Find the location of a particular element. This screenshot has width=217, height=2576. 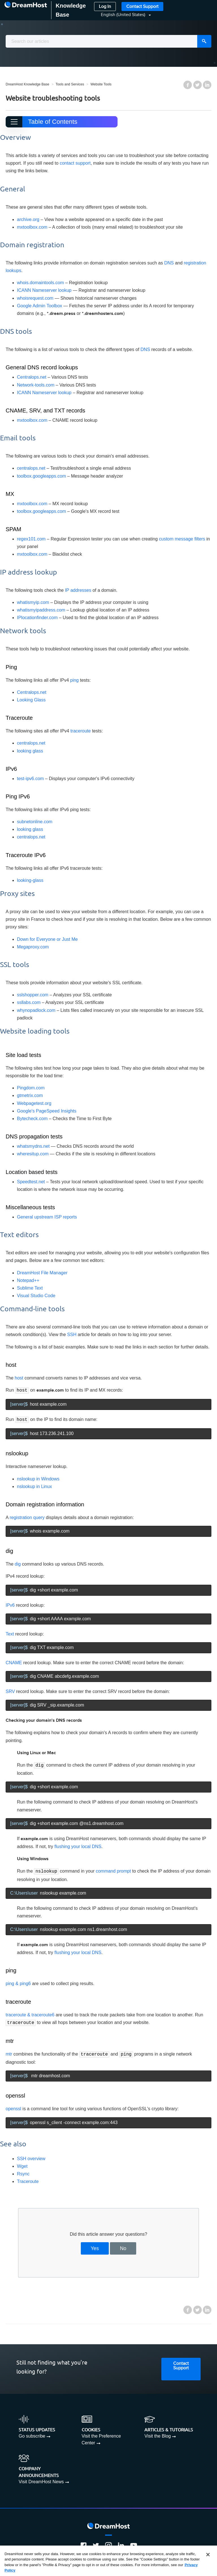

centralops.net is located at coordinates (31, 468).